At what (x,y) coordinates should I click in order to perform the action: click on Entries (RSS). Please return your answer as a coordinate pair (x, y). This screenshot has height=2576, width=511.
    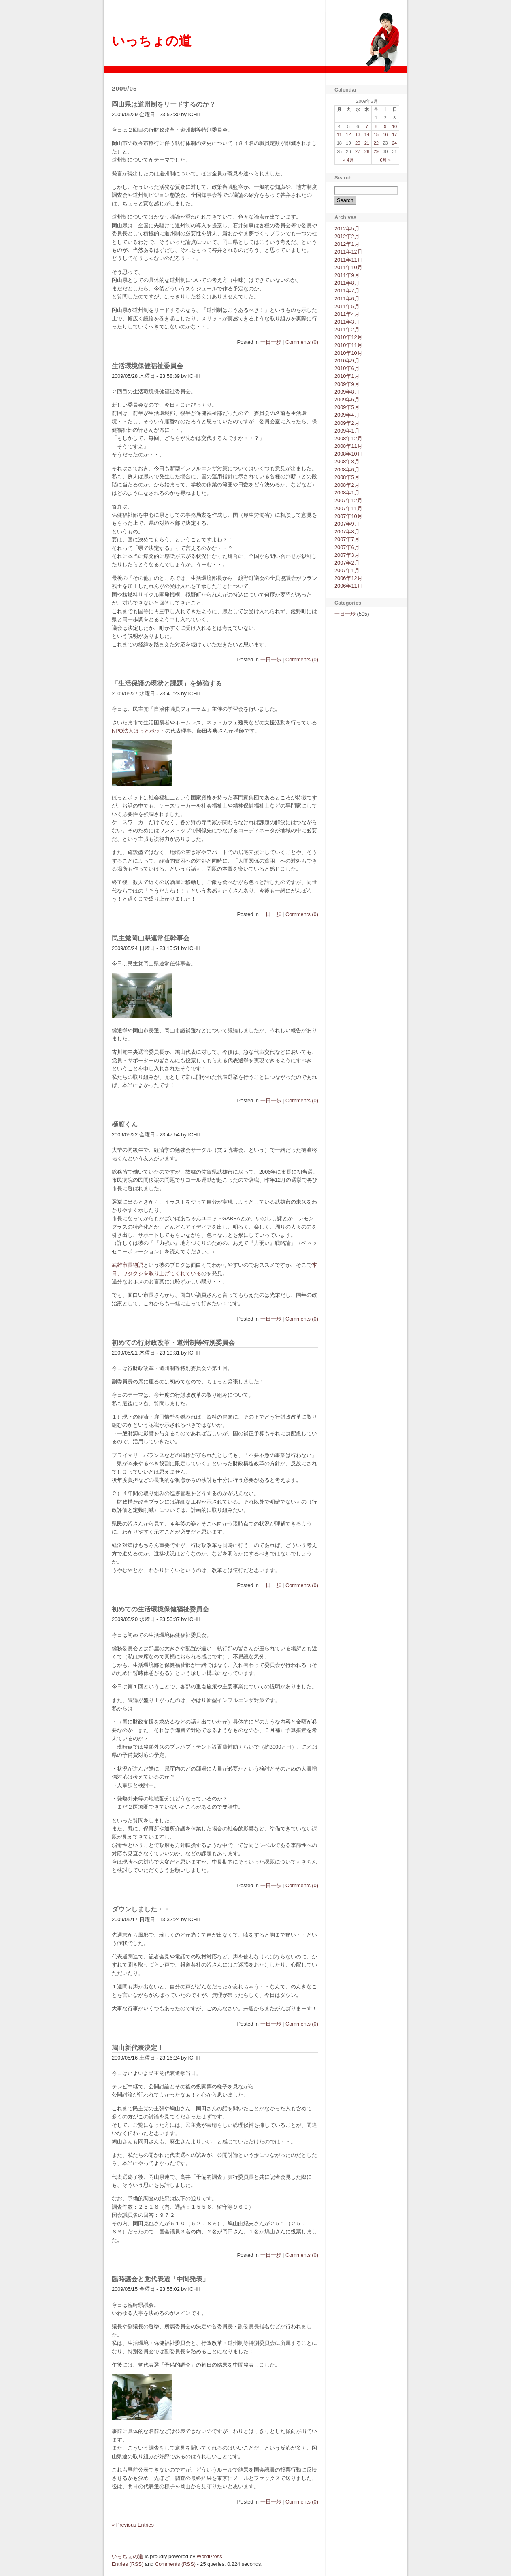
    Looking at the image, I should click on (127, 2564).